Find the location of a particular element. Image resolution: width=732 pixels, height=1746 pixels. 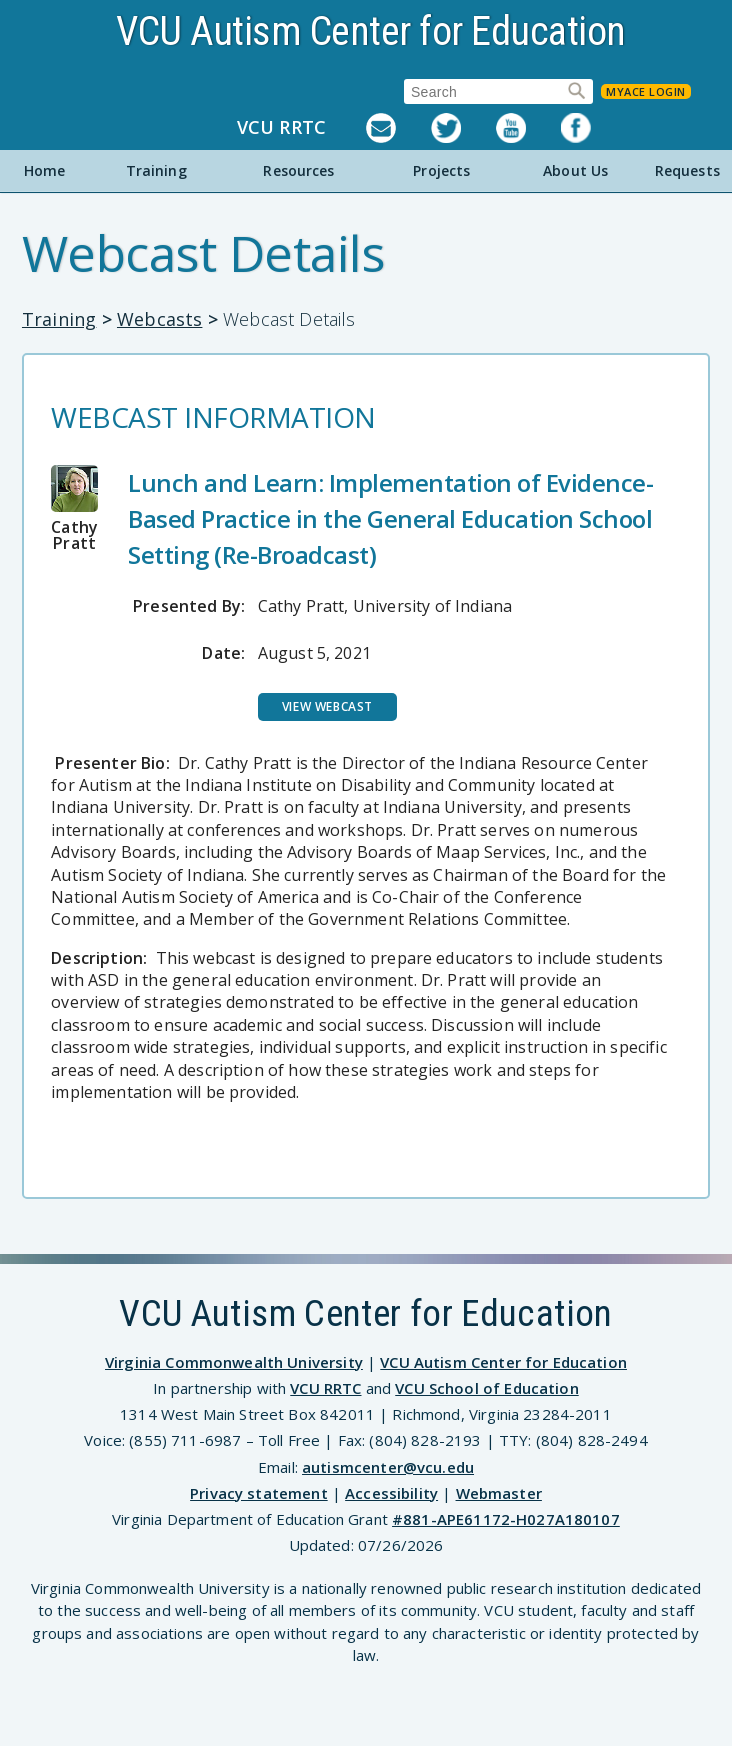

Requests is located at coordinates (687, 170).